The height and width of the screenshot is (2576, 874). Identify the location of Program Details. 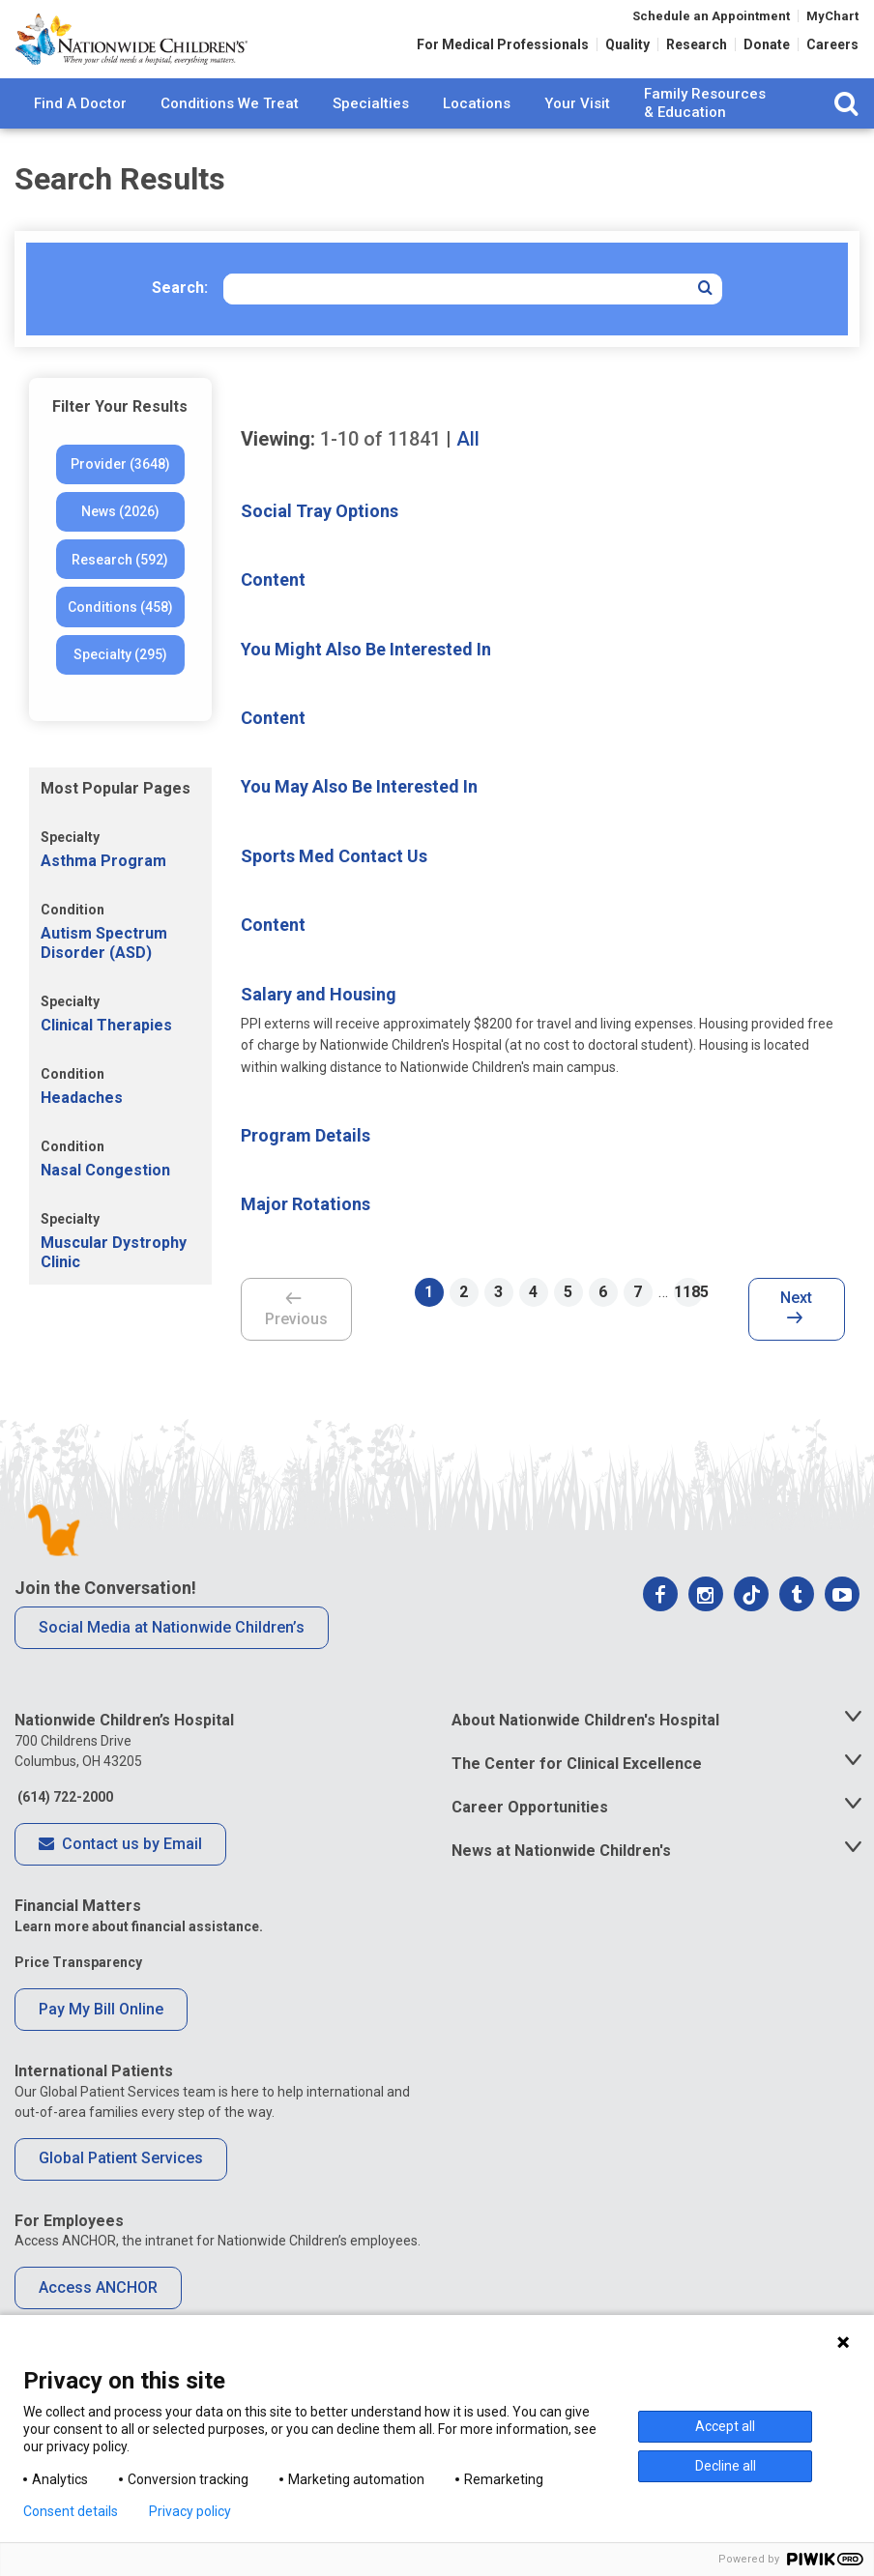
(305, 1167).